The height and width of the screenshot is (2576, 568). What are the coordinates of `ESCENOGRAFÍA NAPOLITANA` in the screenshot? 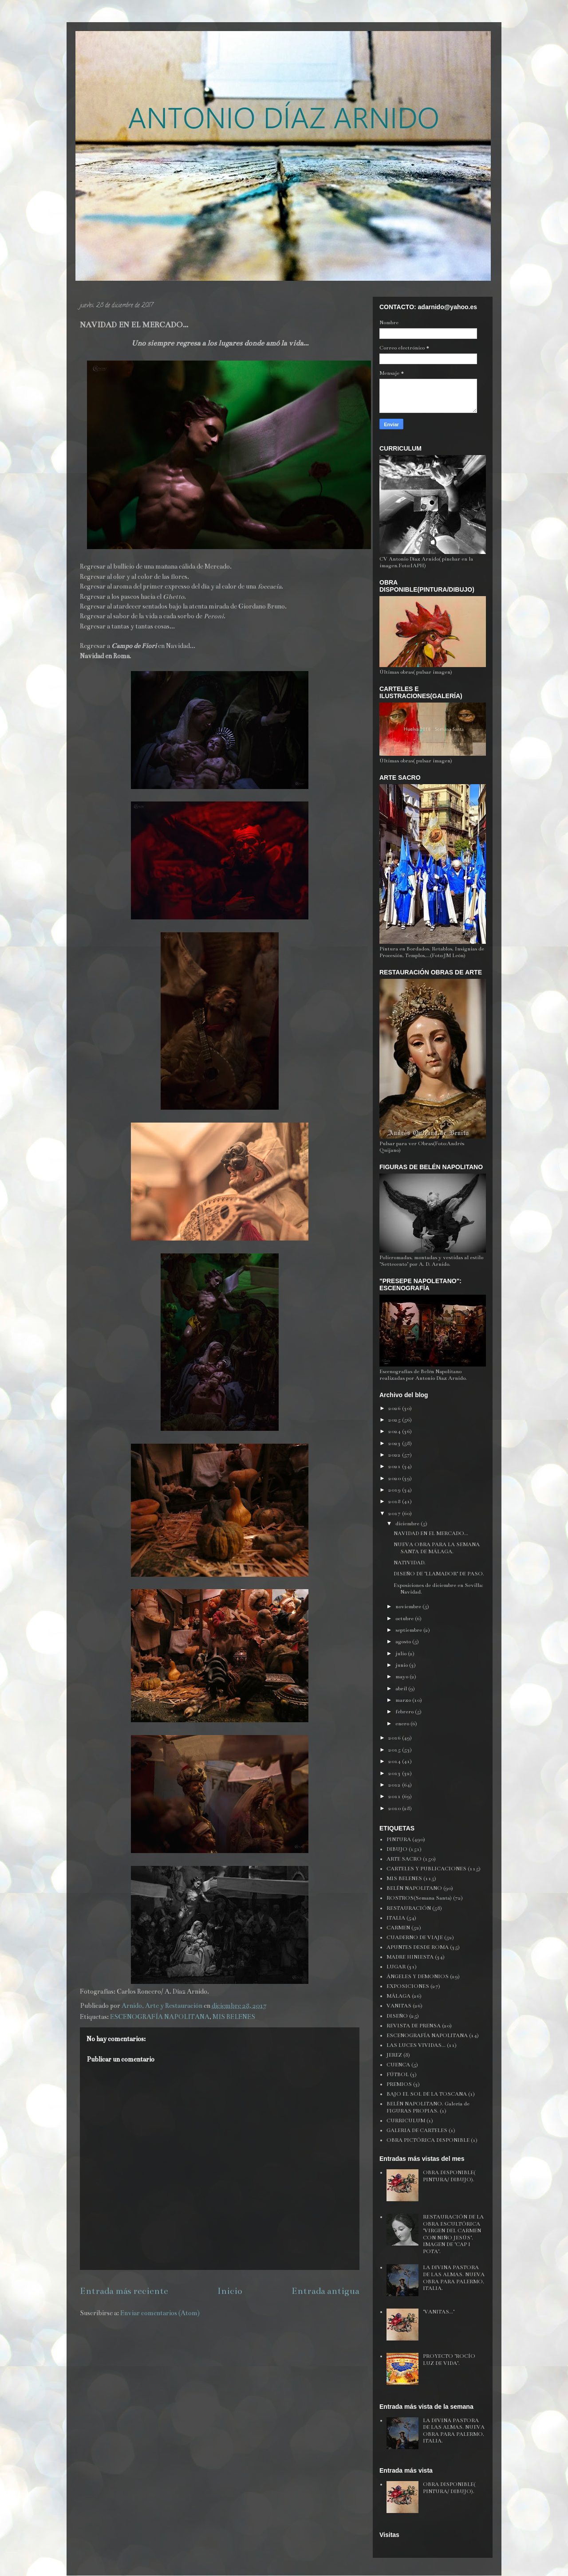 It's located at (159, 2017).